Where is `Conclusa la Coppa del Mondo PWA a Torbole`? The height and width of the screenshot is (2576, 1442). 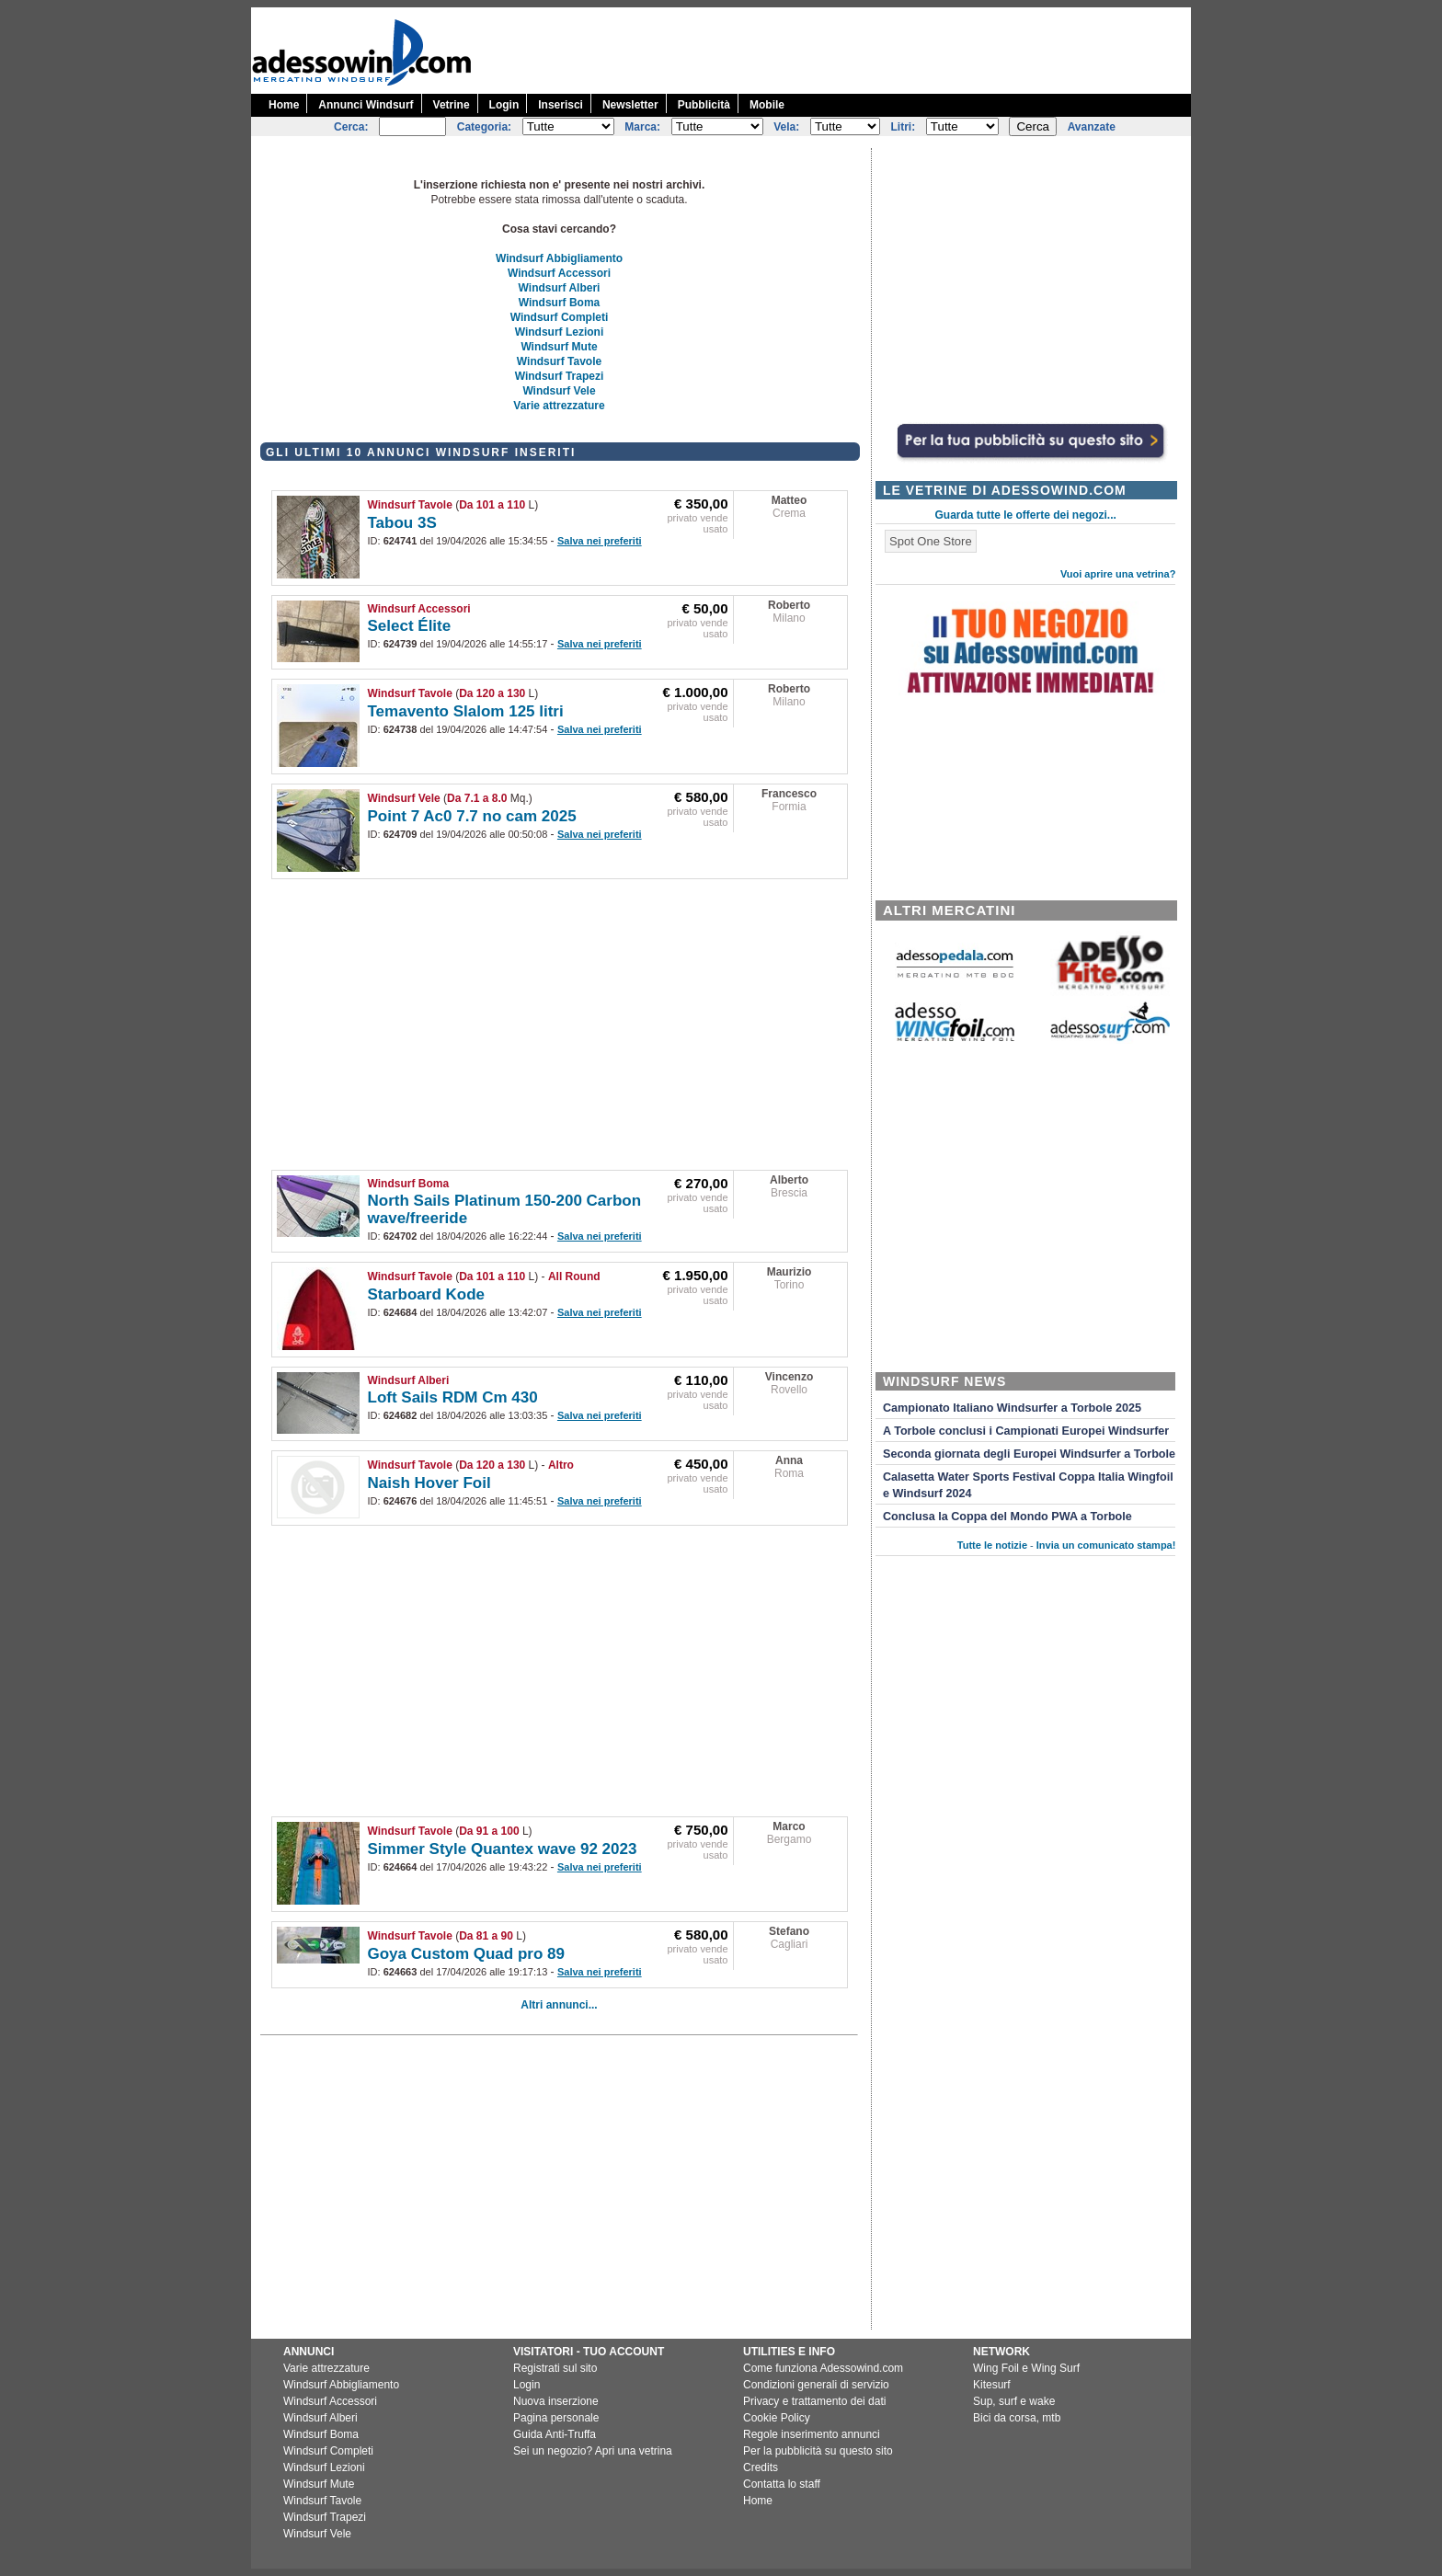 Conclusa la Coppa del Mondo PWA a Torbole is located at coordinates (1007, 1516).